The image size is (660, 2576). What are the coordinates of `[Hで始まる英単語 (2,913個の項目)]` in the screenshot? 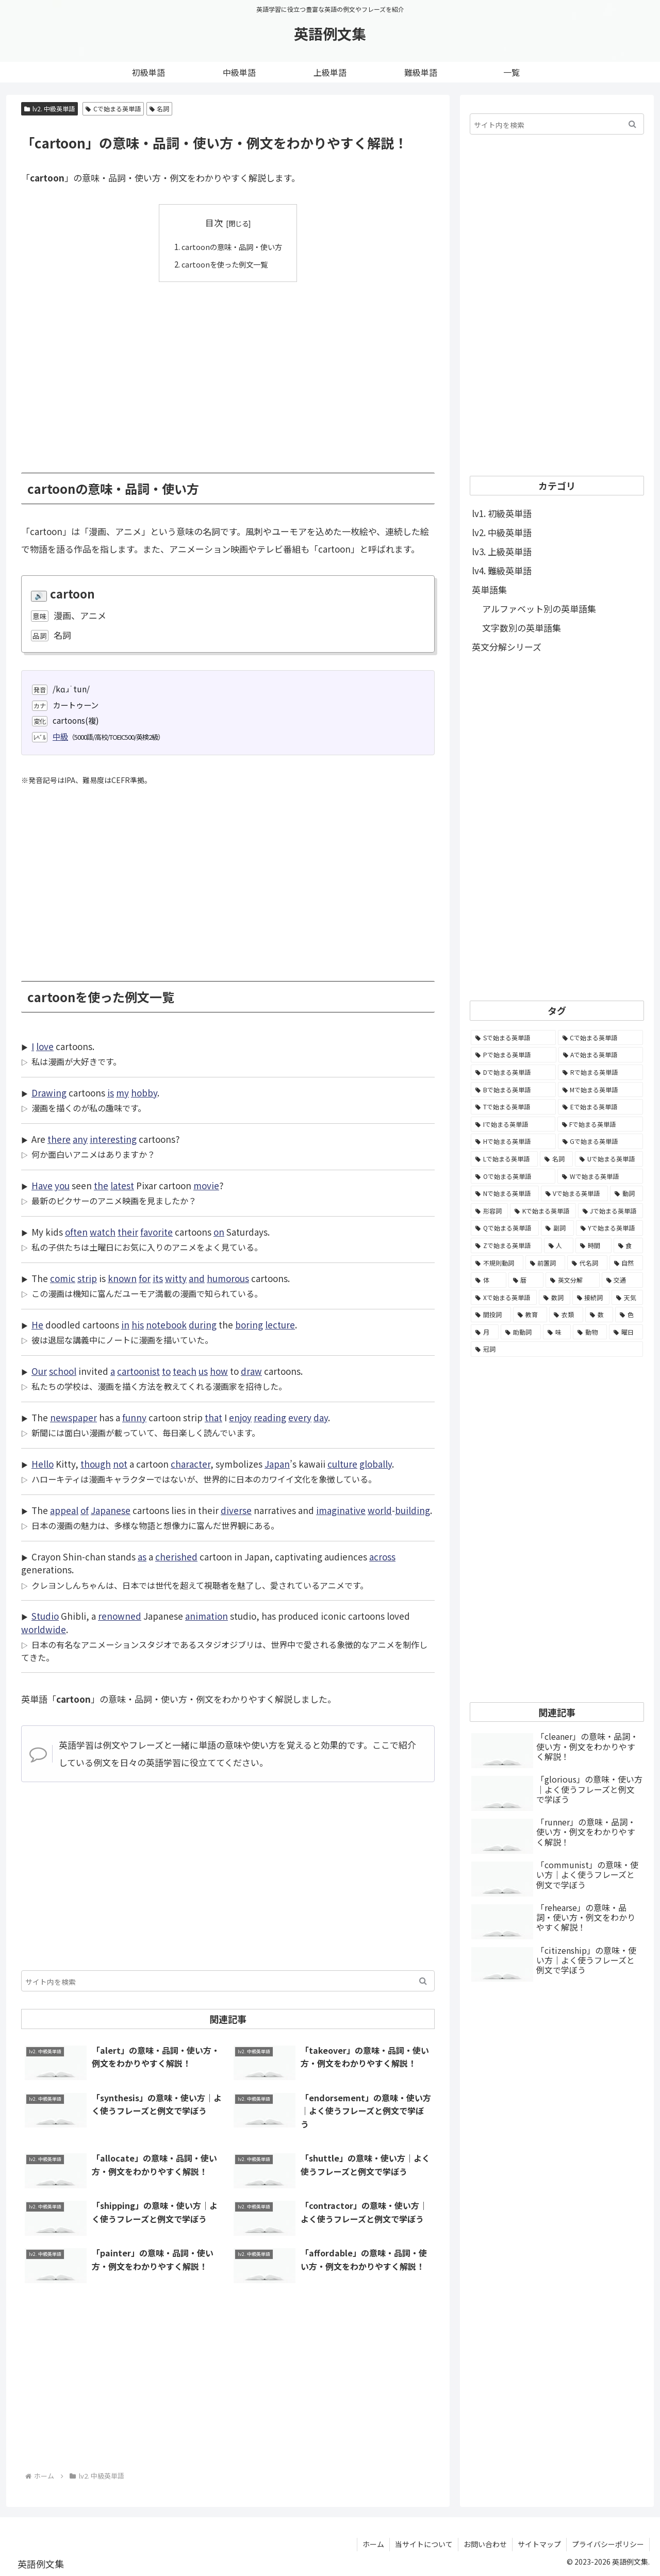 It's located at (513, 1141).